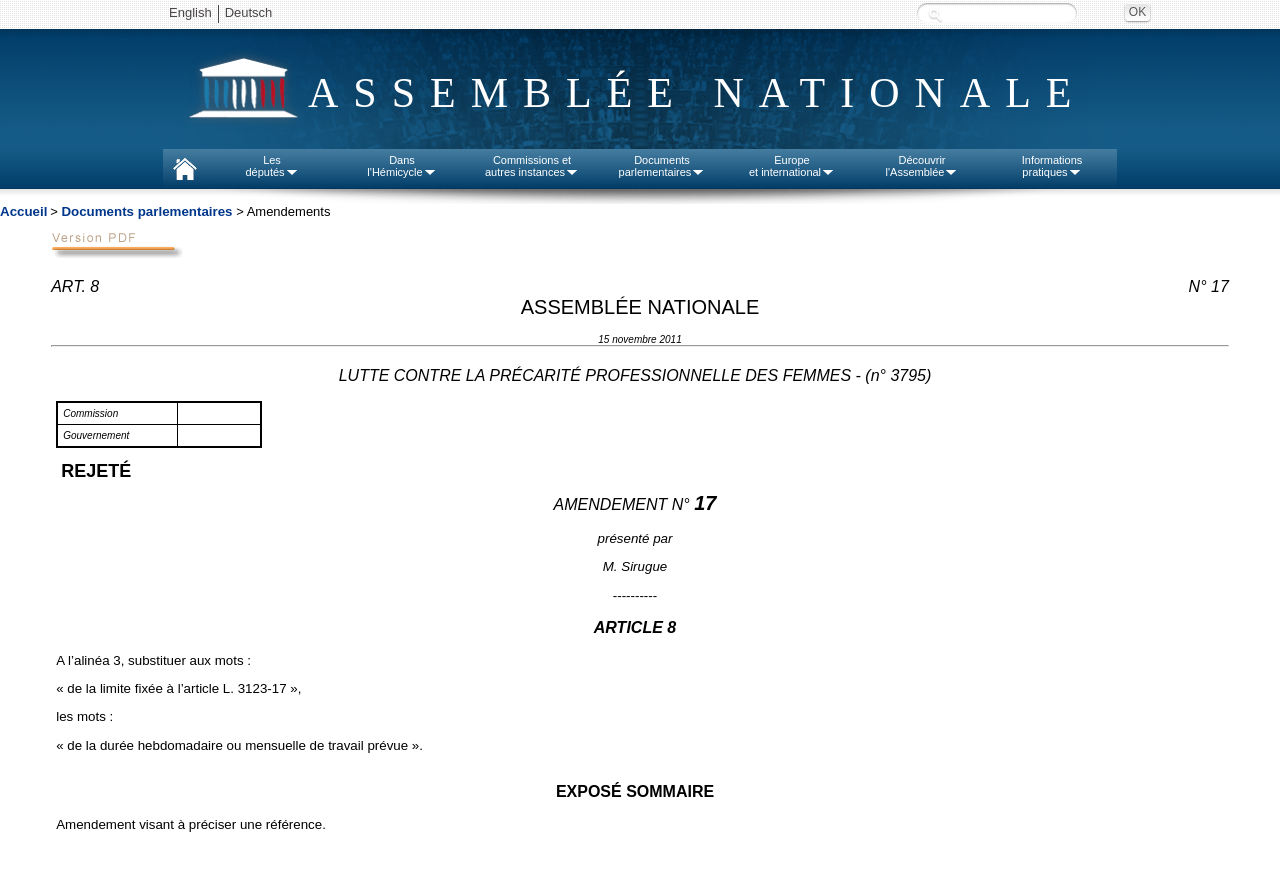 Image resolution: width=1280 pixels, height=871 pixels. Describe the element at coordinates (532, 166) in the screenshot. I see `Commissions etautres instances` at that location.